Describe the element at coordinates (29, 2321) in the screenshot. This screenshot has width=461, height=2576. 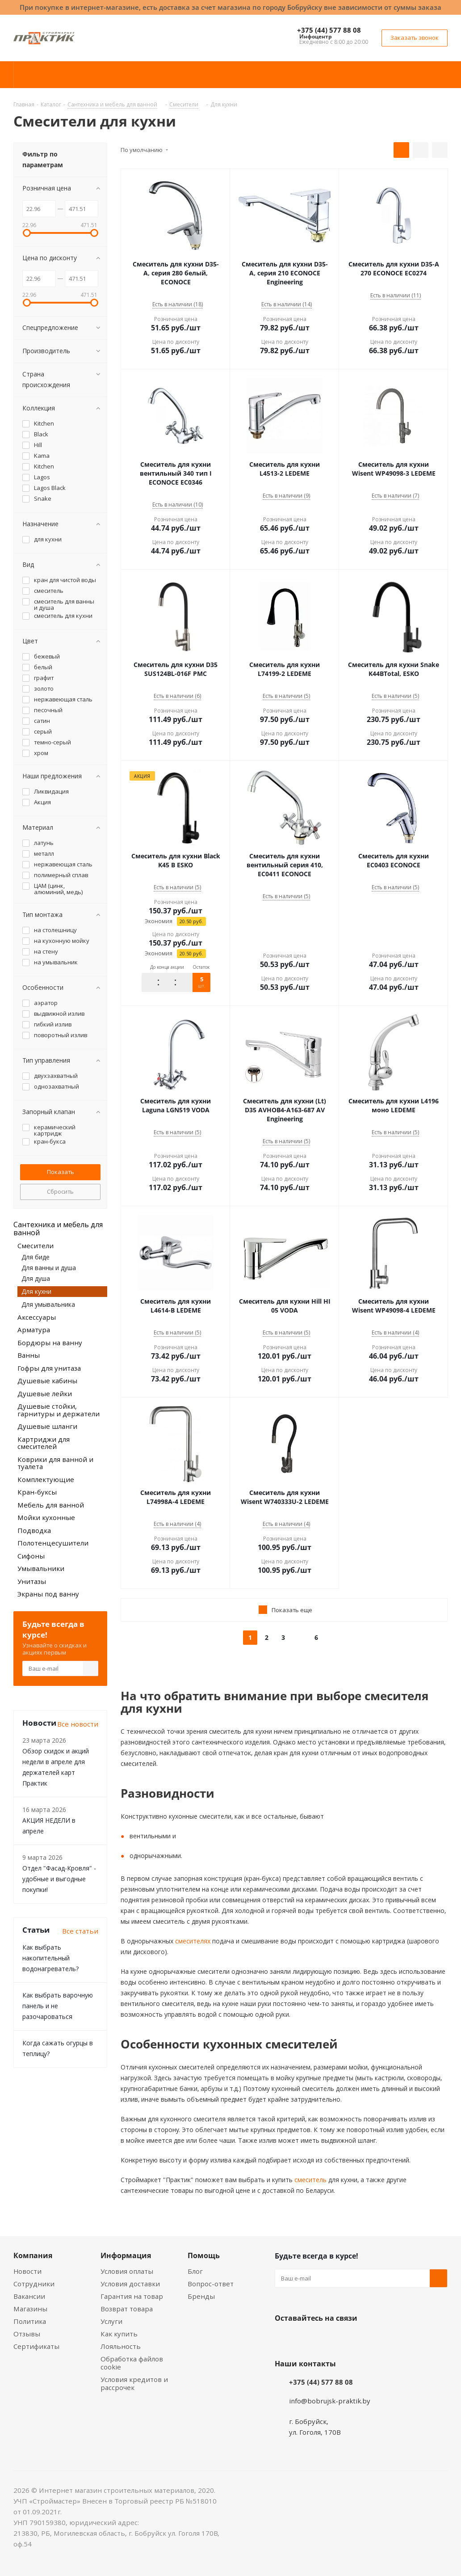
I see `Политика` at that location.